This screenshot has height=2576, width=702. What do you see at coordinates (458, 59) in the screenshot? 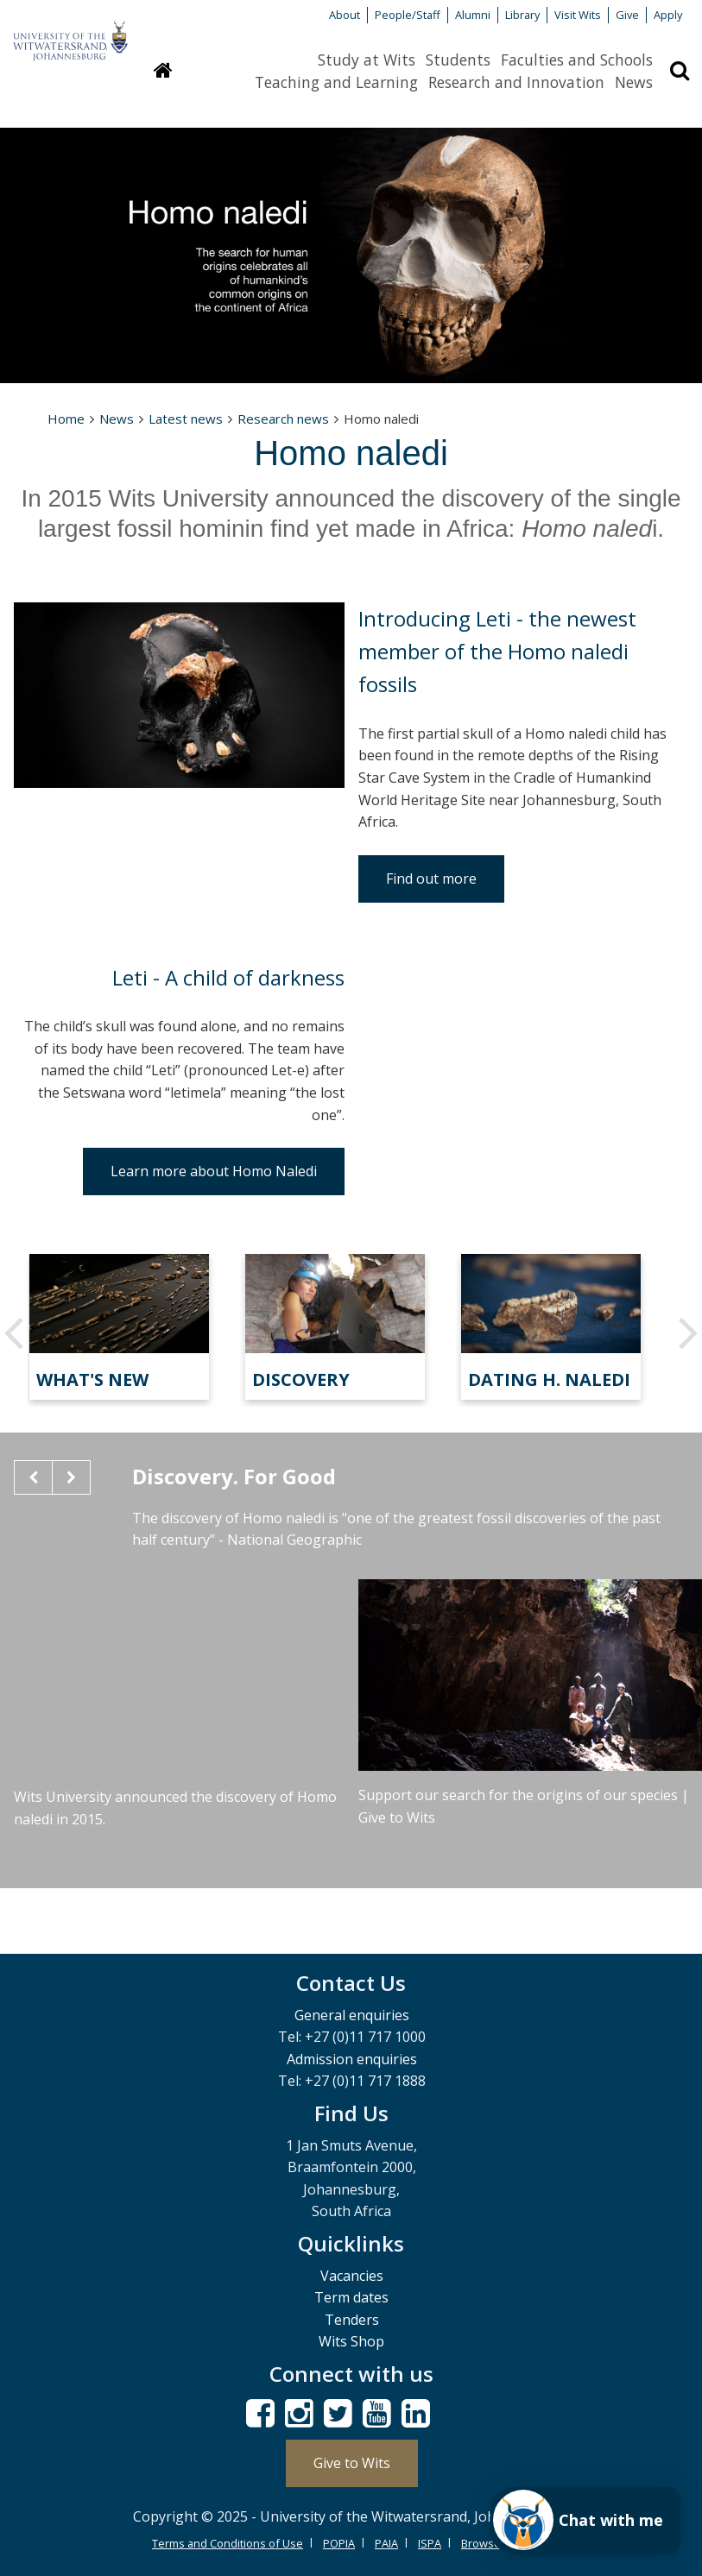
I see `Students` at bounding box center [458, 59].